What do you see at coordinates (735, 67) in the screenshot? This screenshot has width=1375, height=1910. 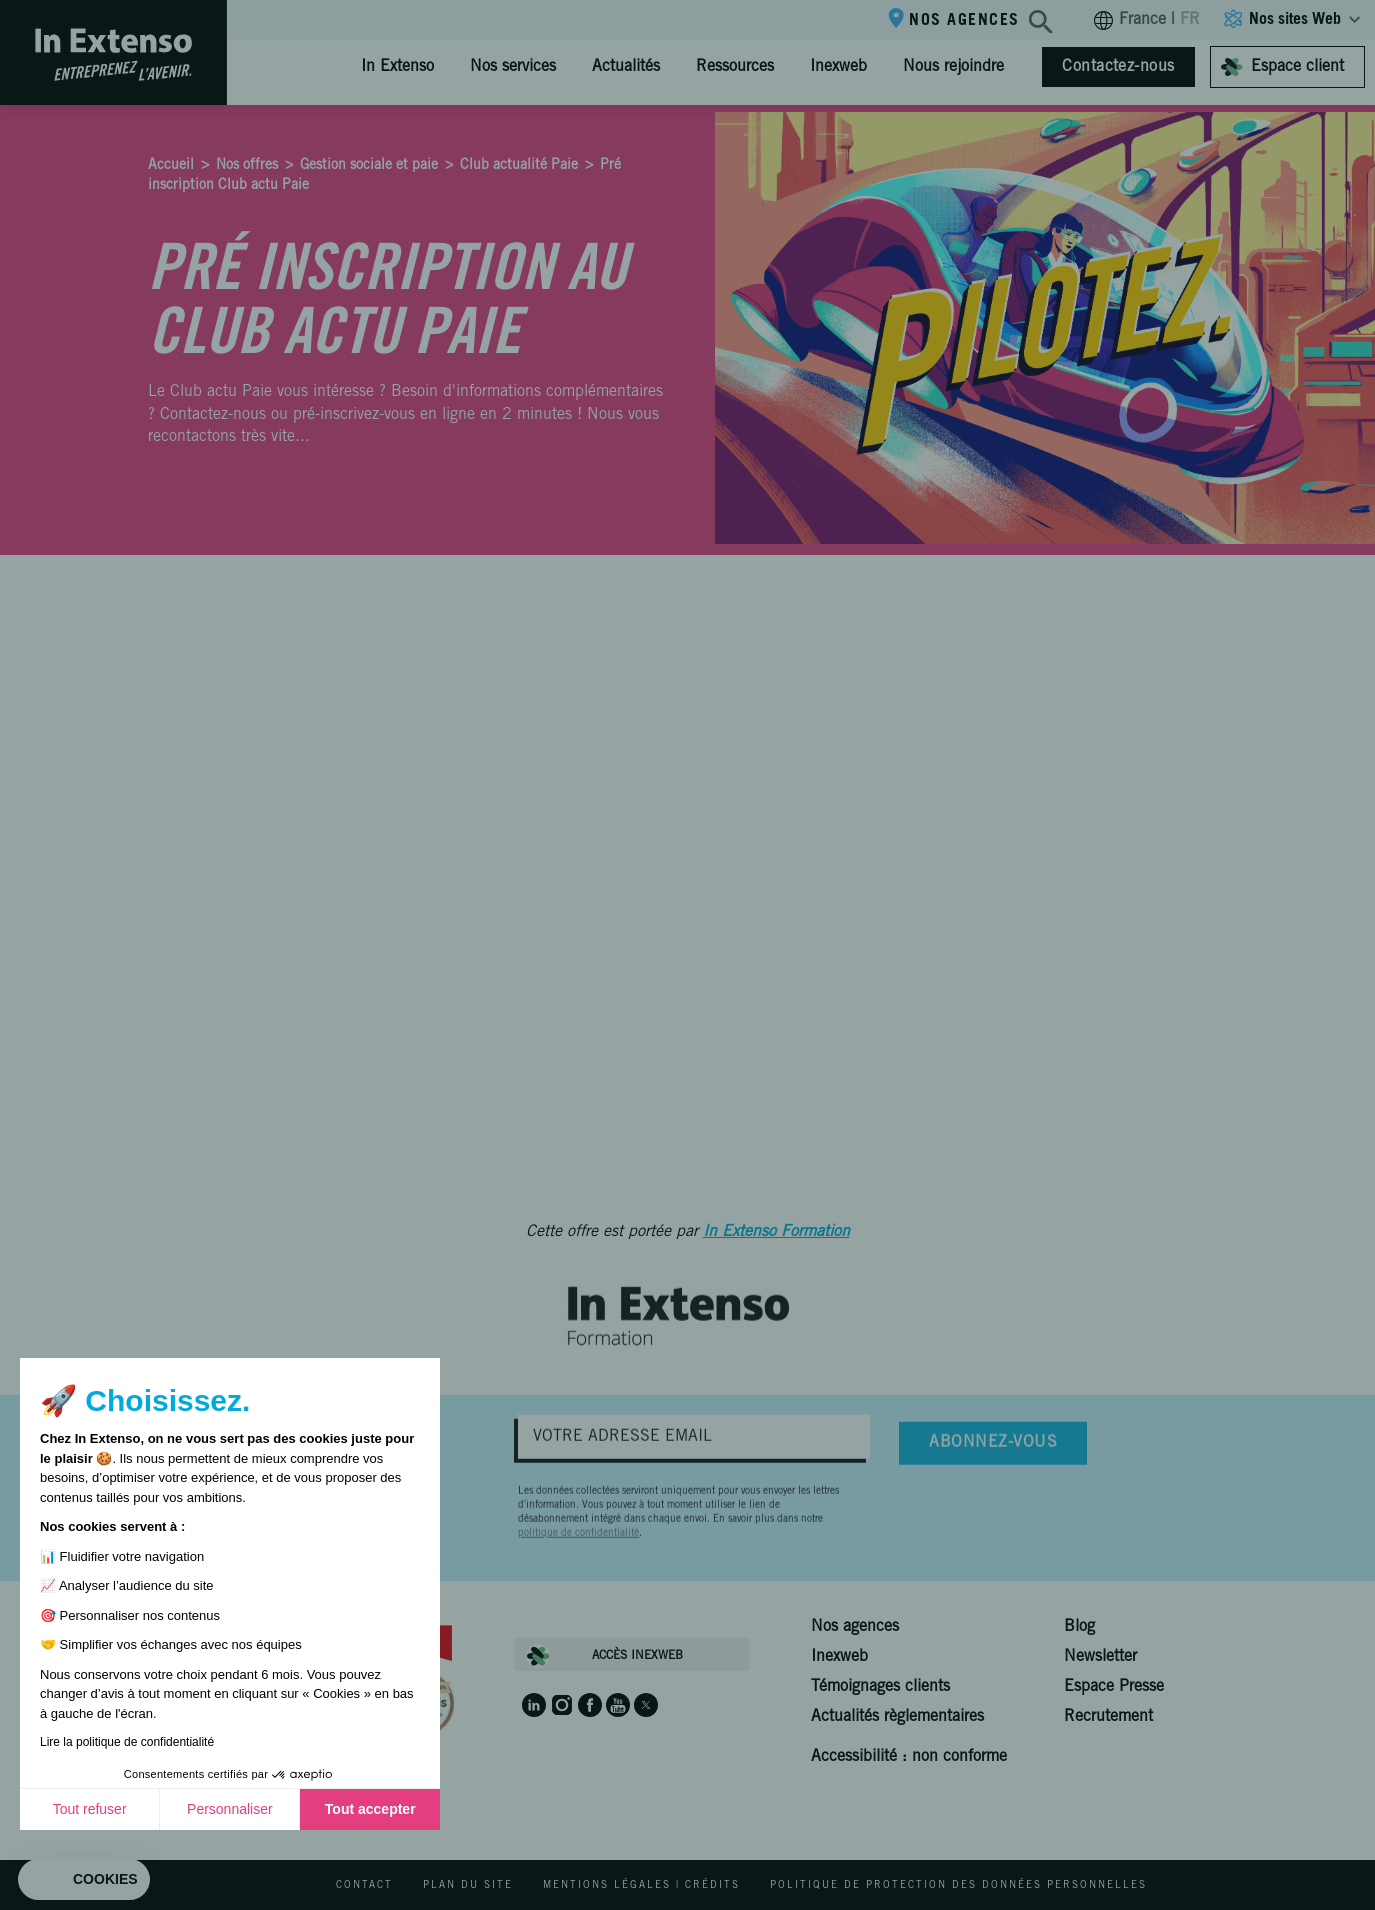 I see `Ressources` at bounding box center [735, 67].